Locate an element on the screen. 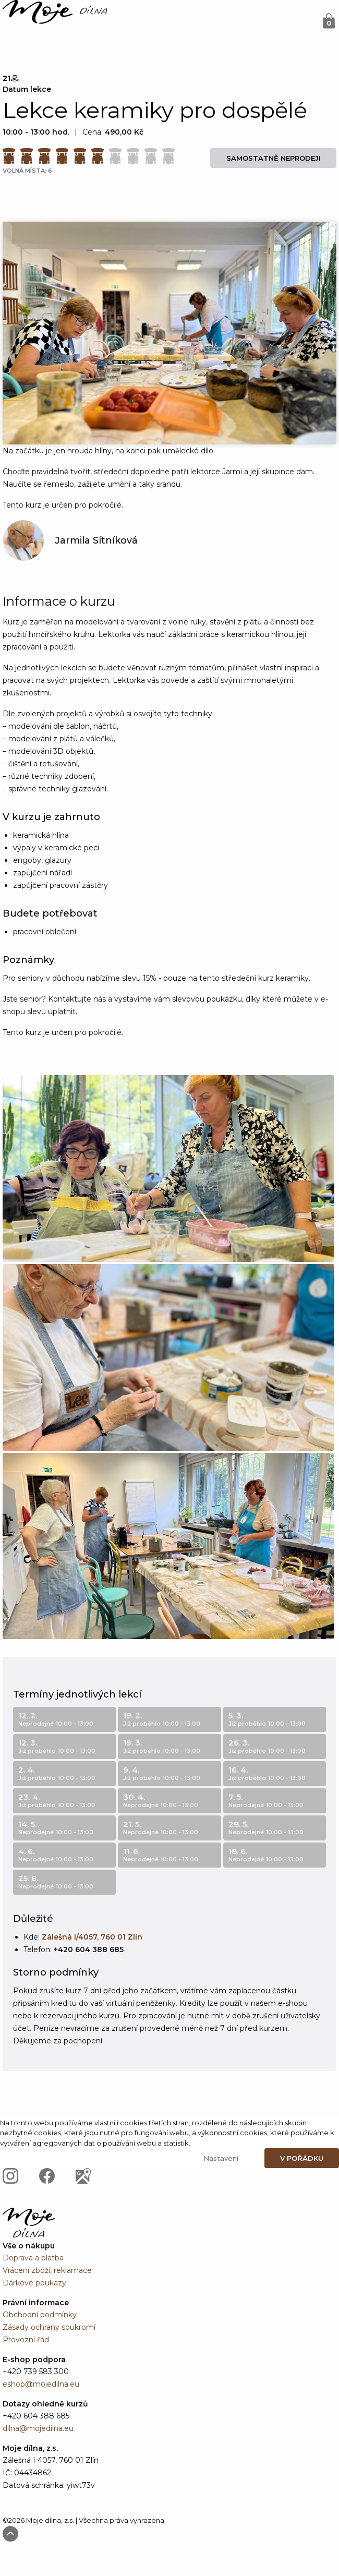  Obchodní podmínky is located at coordinates (40, 2314).